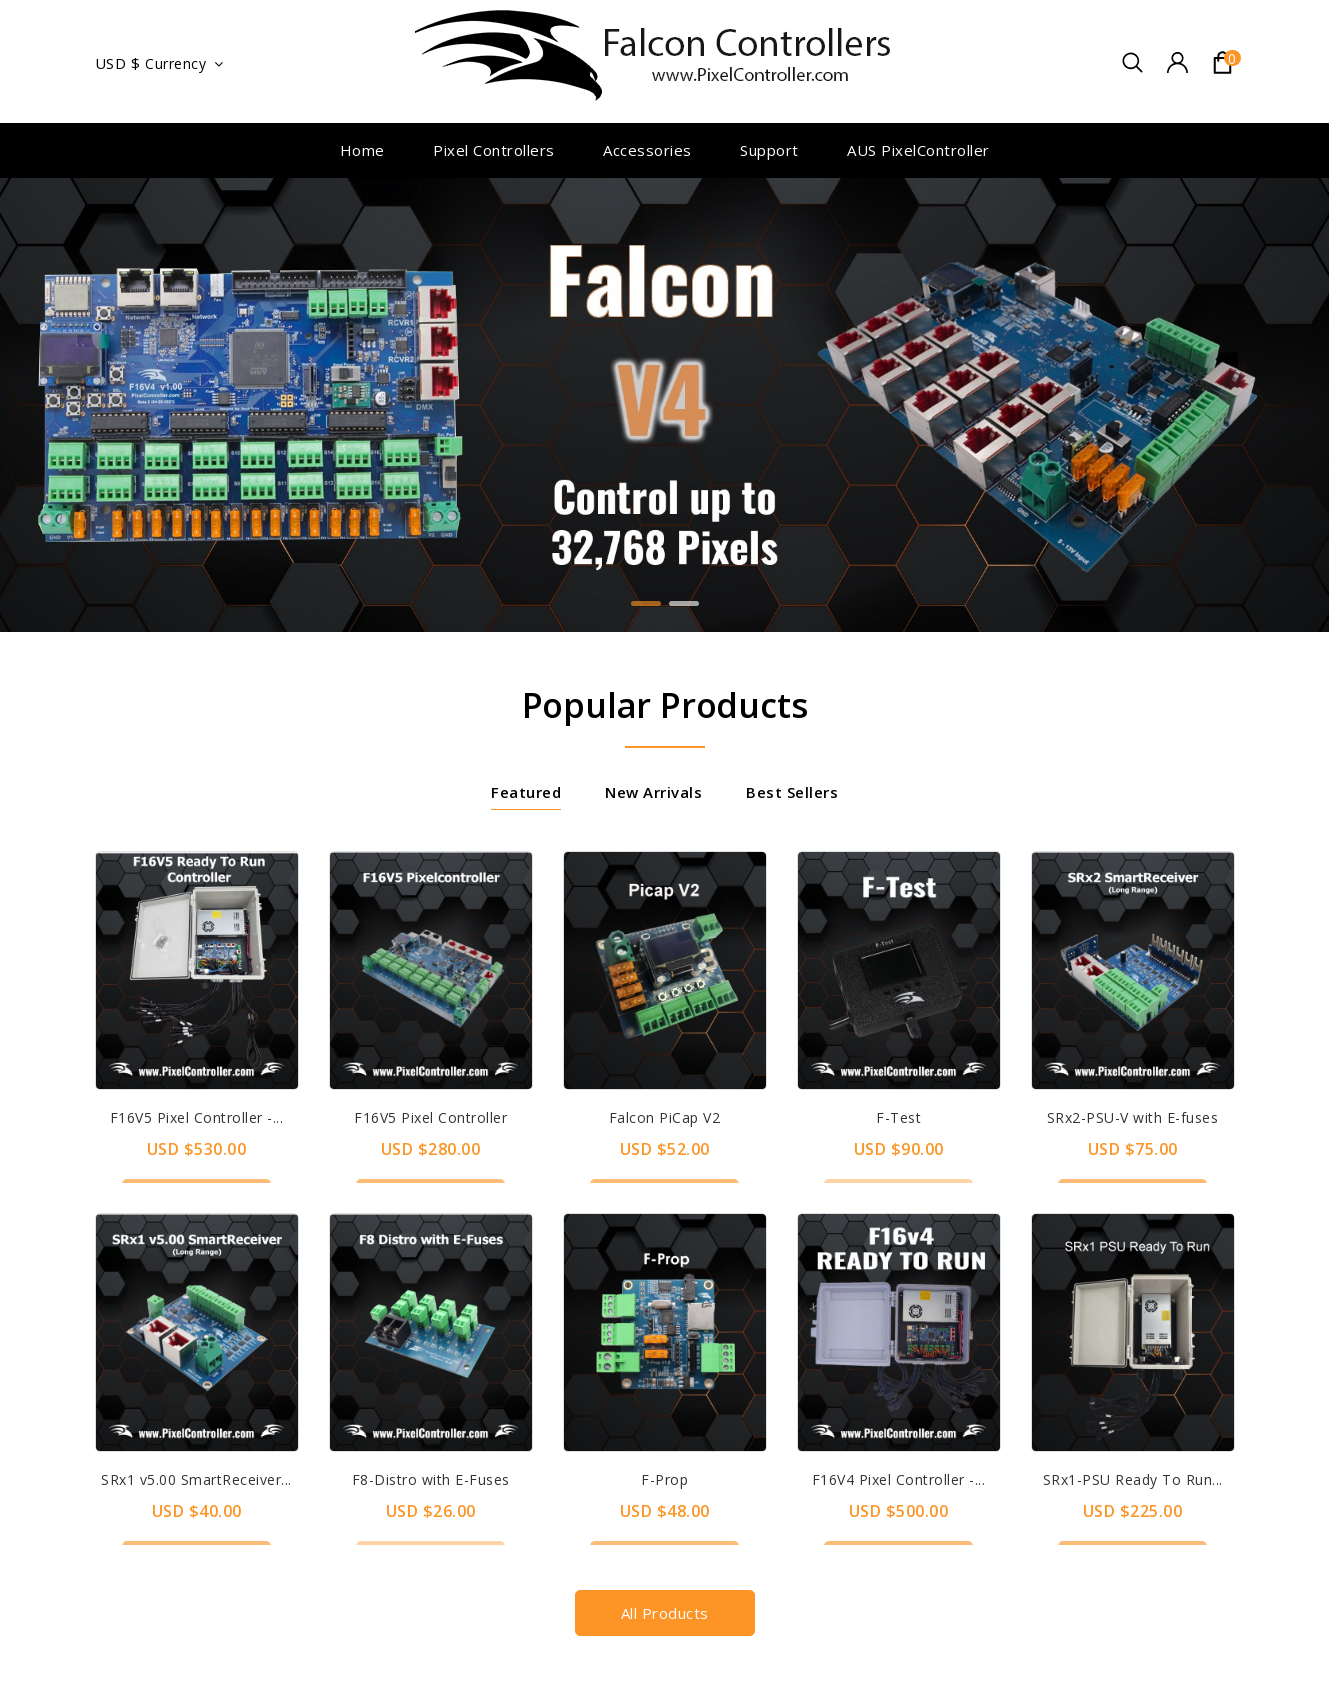 Image resolution: width=1329 pixels, height=1697 pixels. What do you see at coordinates (494, 150) in the screenshot?
I see `Pixel Controllers` at bounding box center [494, 150].